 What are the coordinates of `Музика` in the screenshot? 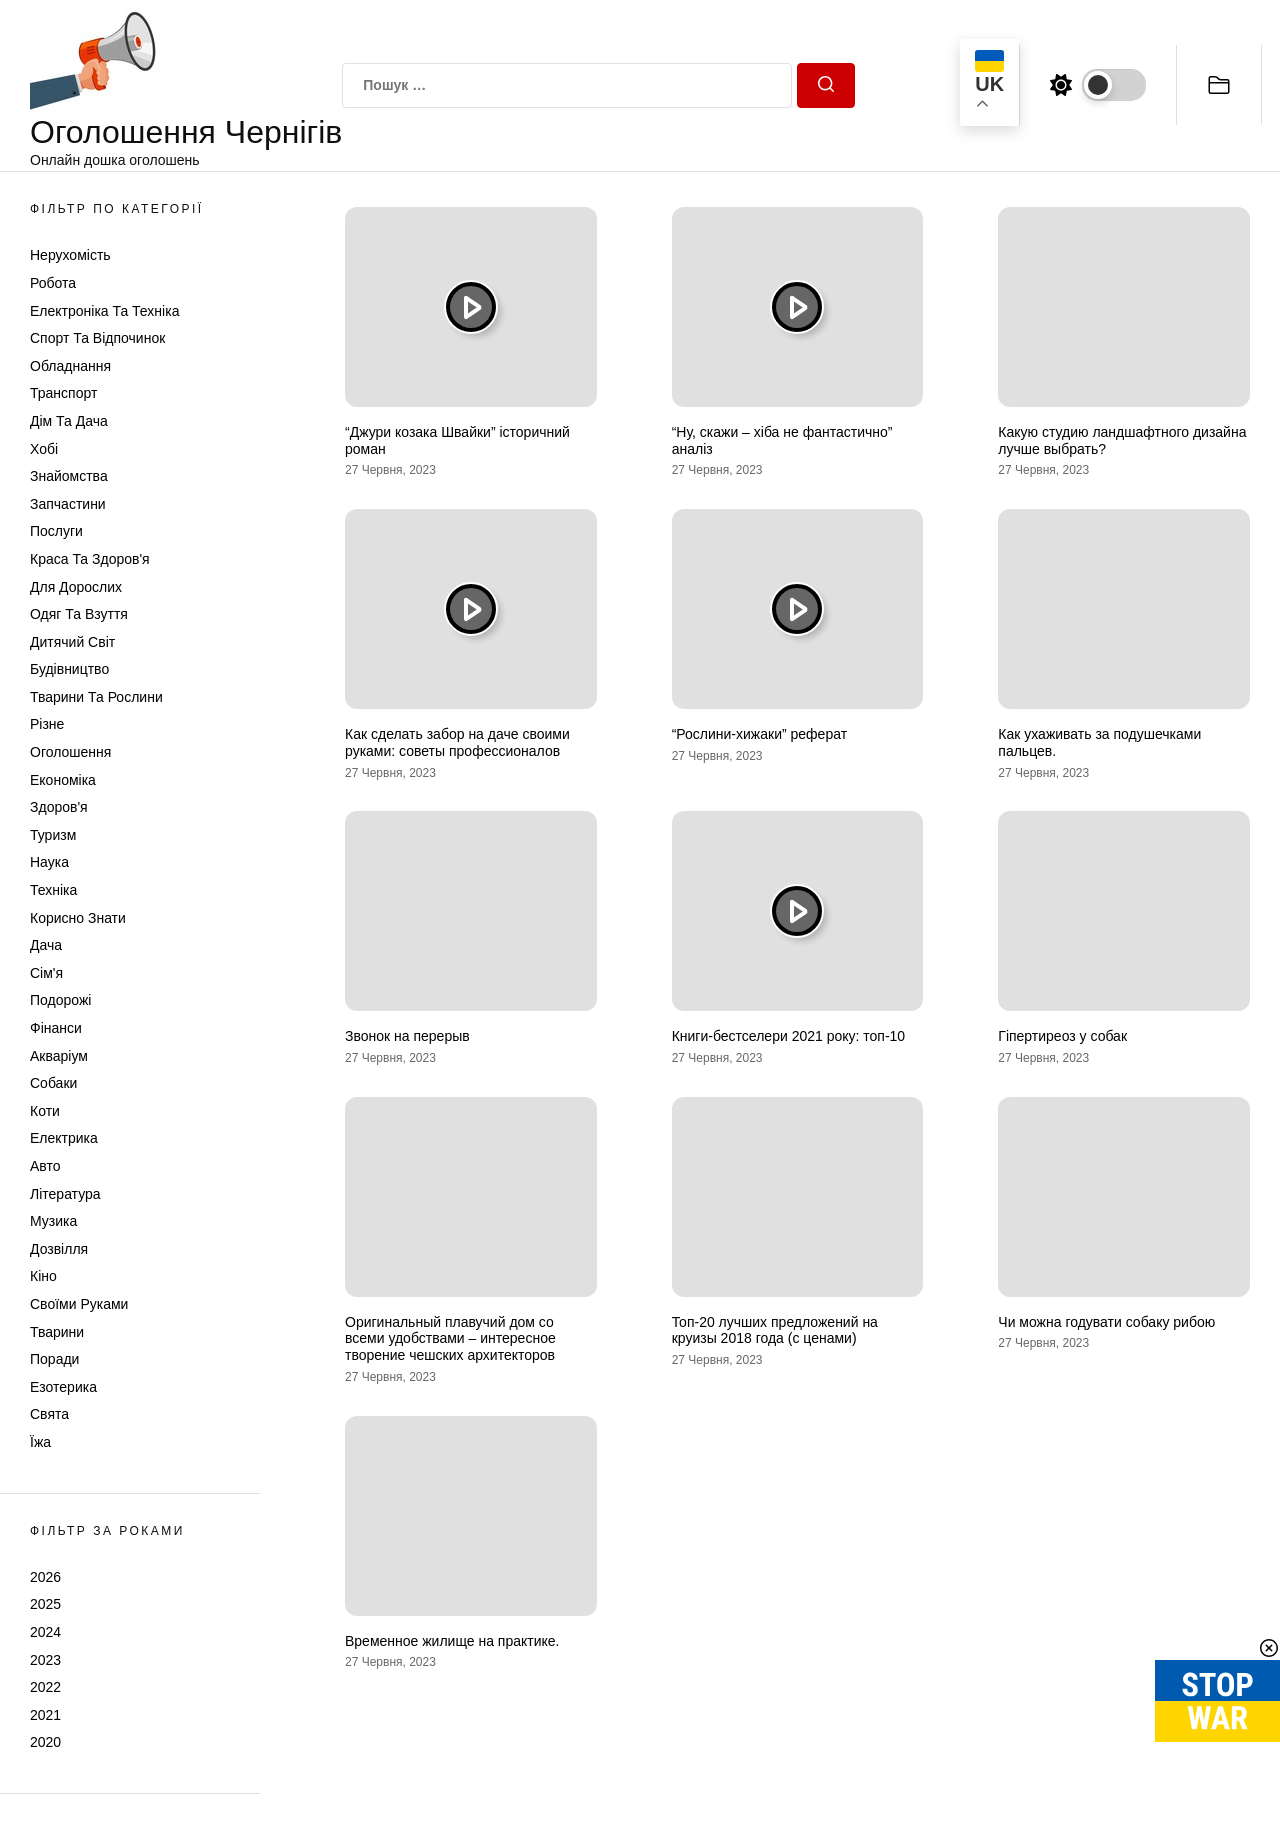 It's located at (53, 1221).